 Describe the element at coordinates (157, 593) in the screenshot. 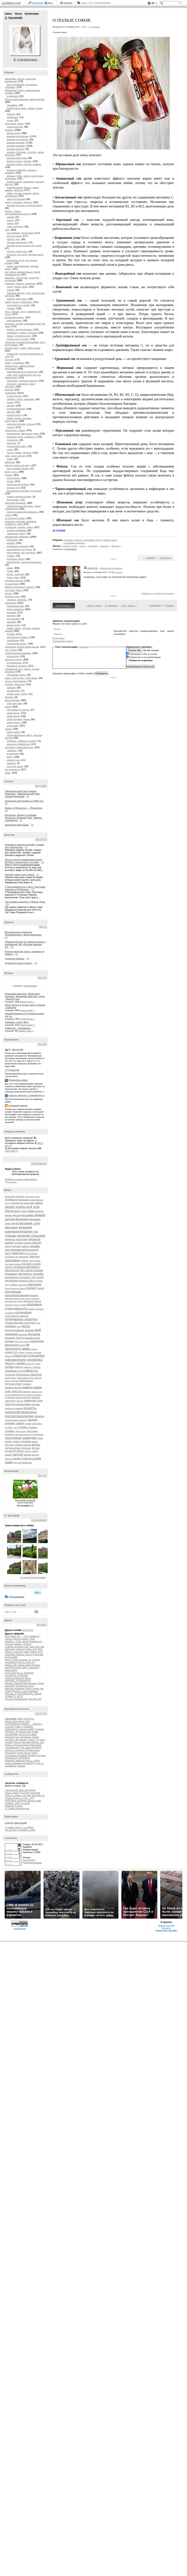

I see `С цитатой` at that location.